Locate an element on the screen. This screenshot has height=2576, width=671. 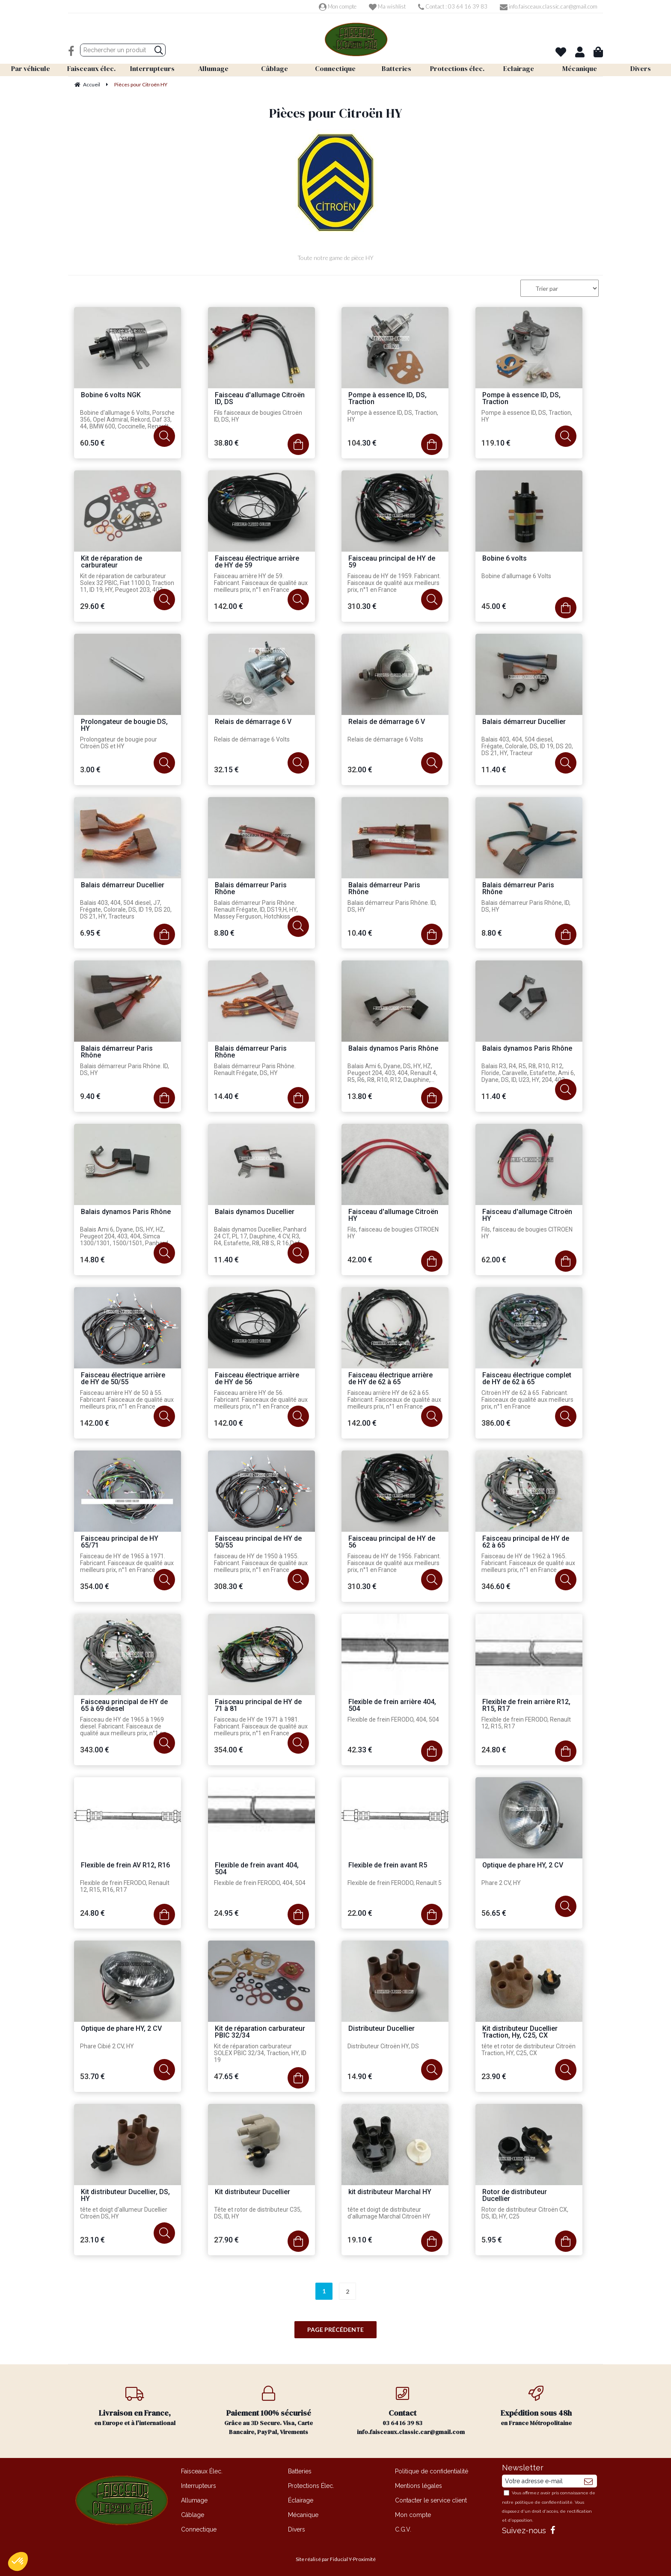
Site réalisé par Fiducial Y-Proximité is located at coordinates (336, 2559).